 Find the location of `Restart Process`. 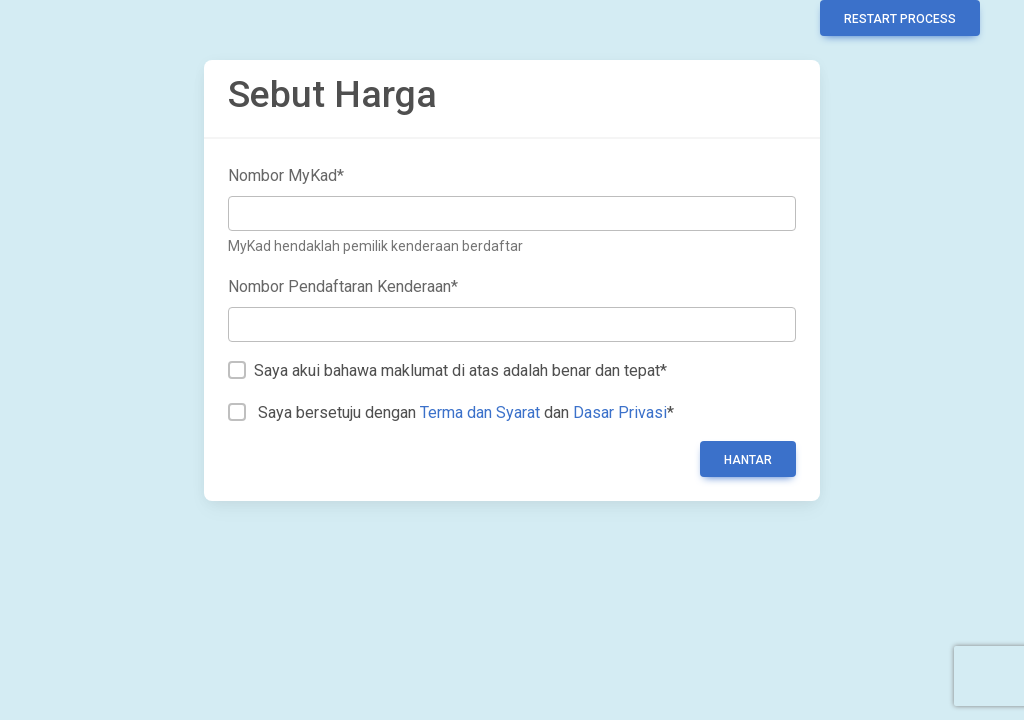

Restart Process is located at coordinates (900, 19).